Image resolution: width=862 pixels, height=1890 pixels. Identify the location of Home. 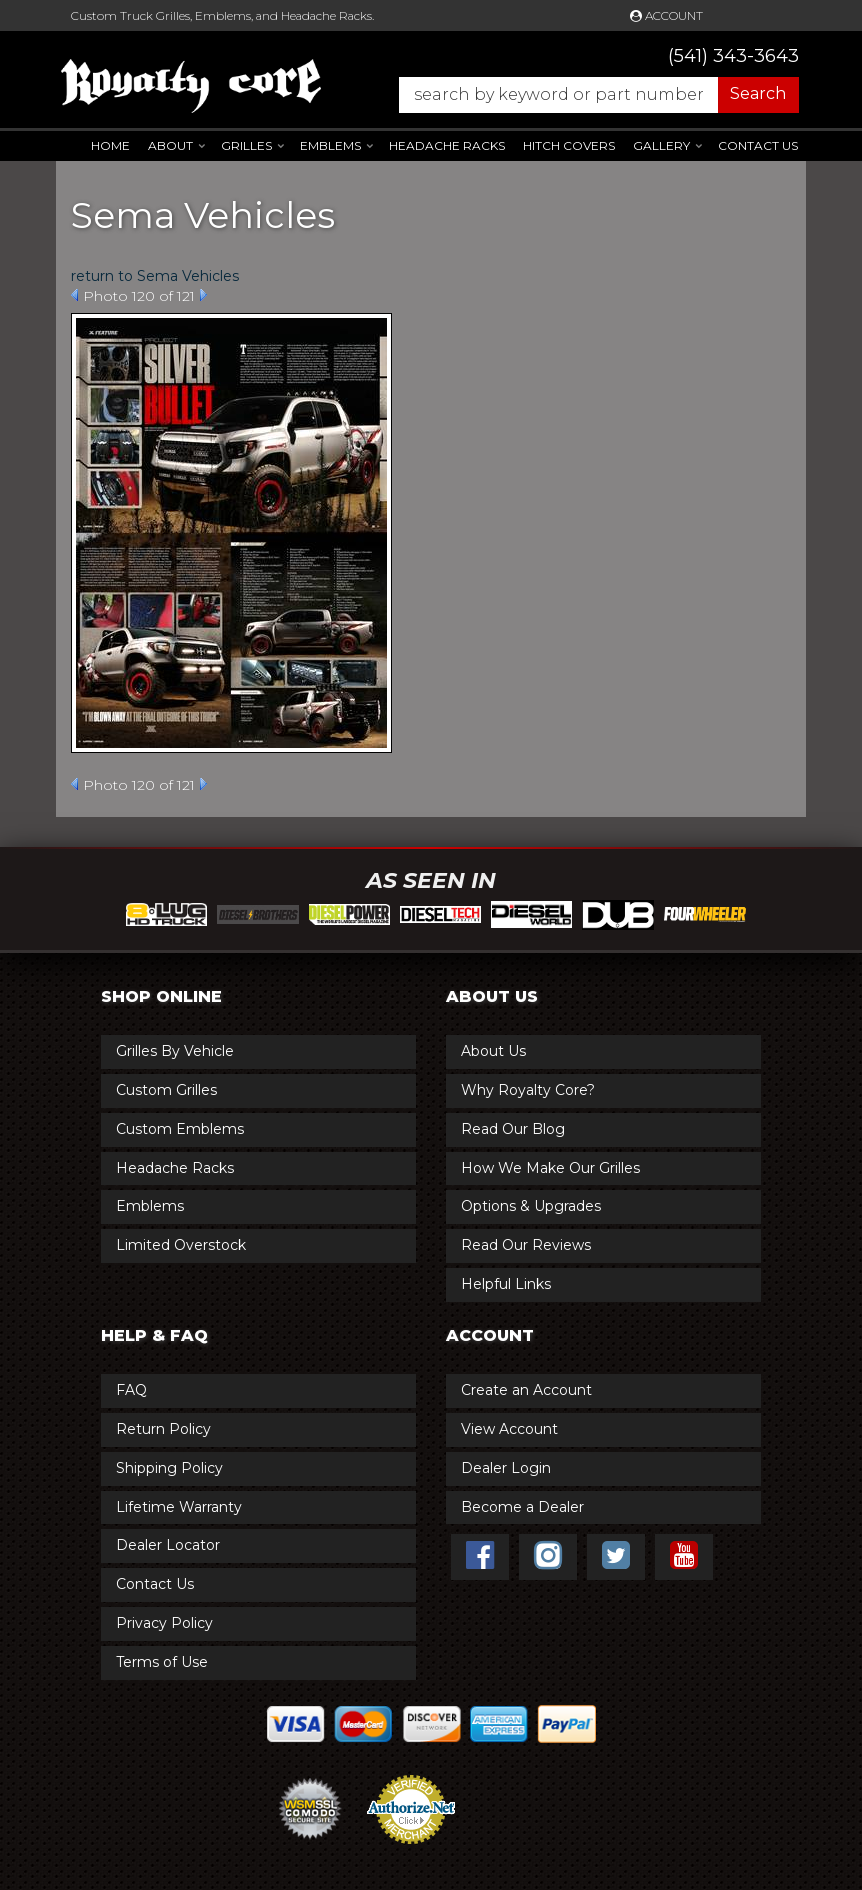
(110, 145).